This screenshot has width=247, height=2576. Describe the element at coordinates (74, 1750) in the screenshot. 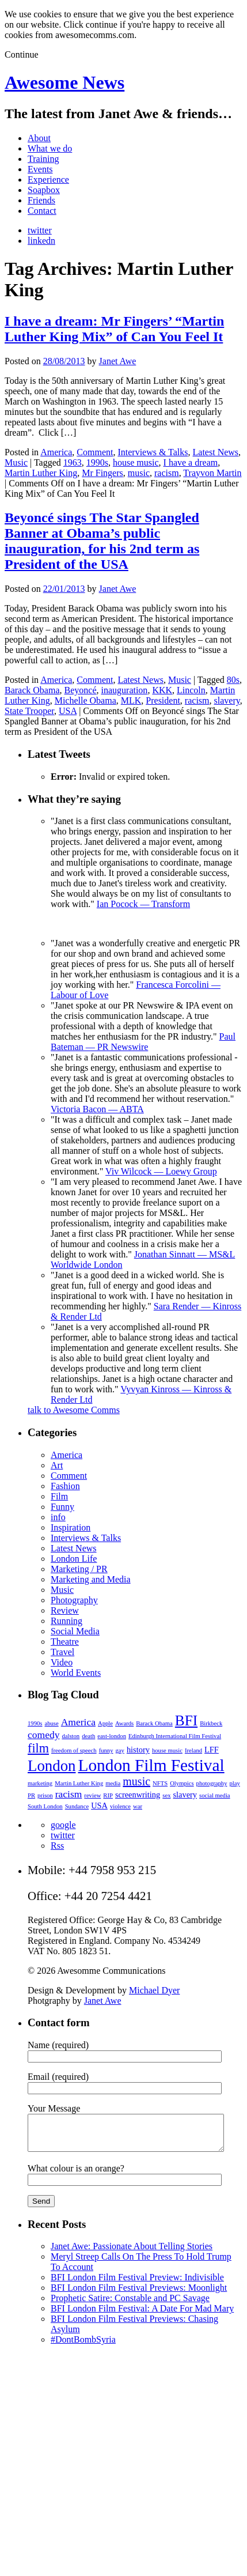

I see `freedom of speech [freedom of speech (2 items)]` at that location.